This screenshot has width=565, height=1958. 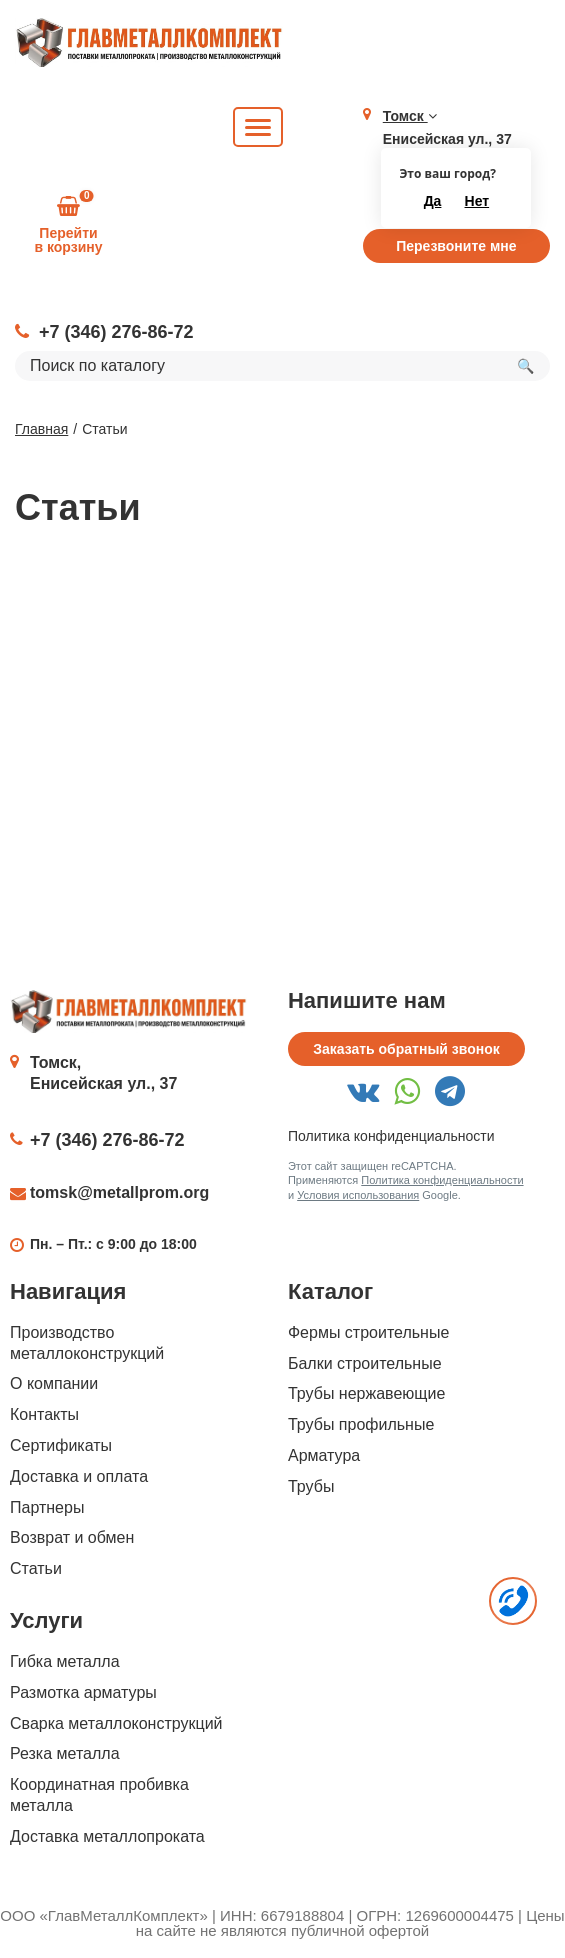 What do you see at coordinates (72, 1537) in the screenshot?
I see `Возврат и обмен` at bounding box center [72, 1537].